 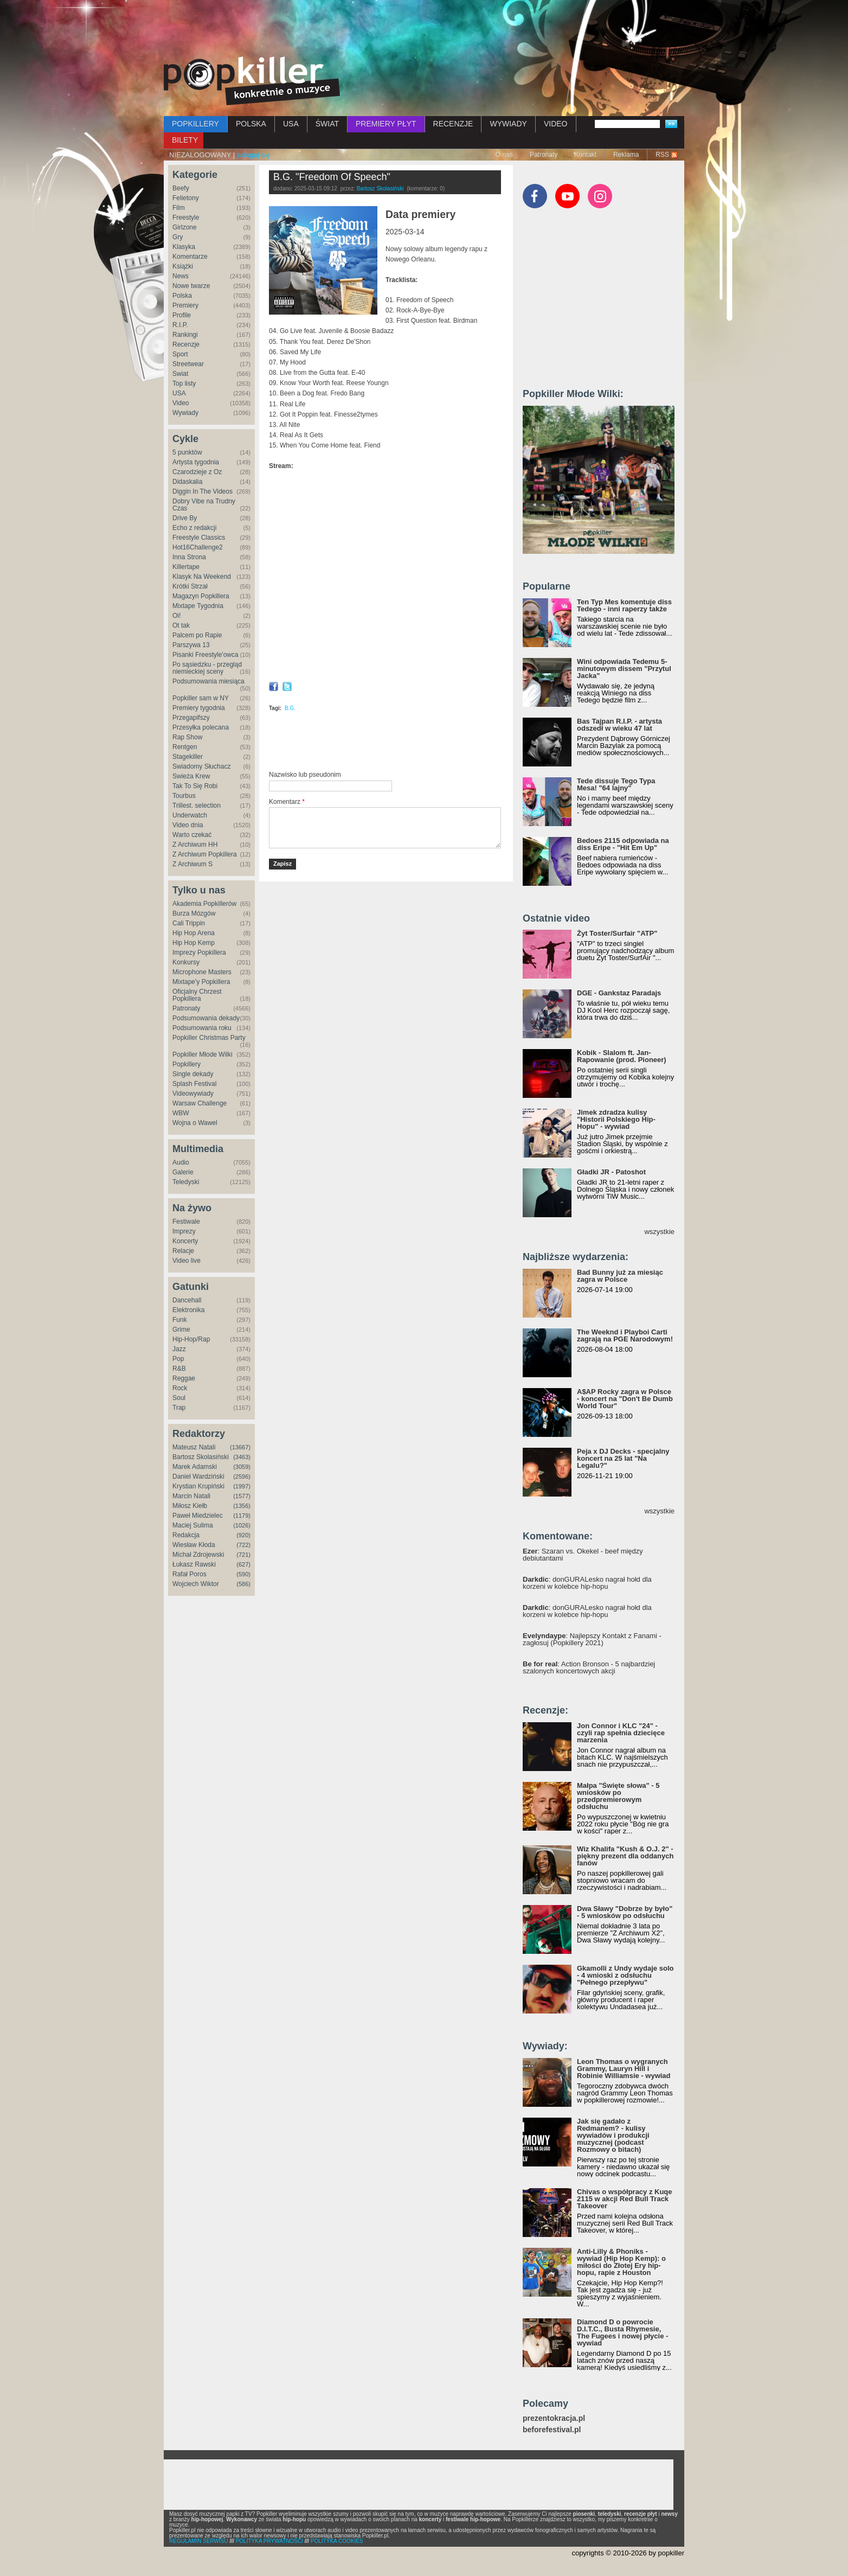 I want to click on Video live, so click(x=186, y=1260).